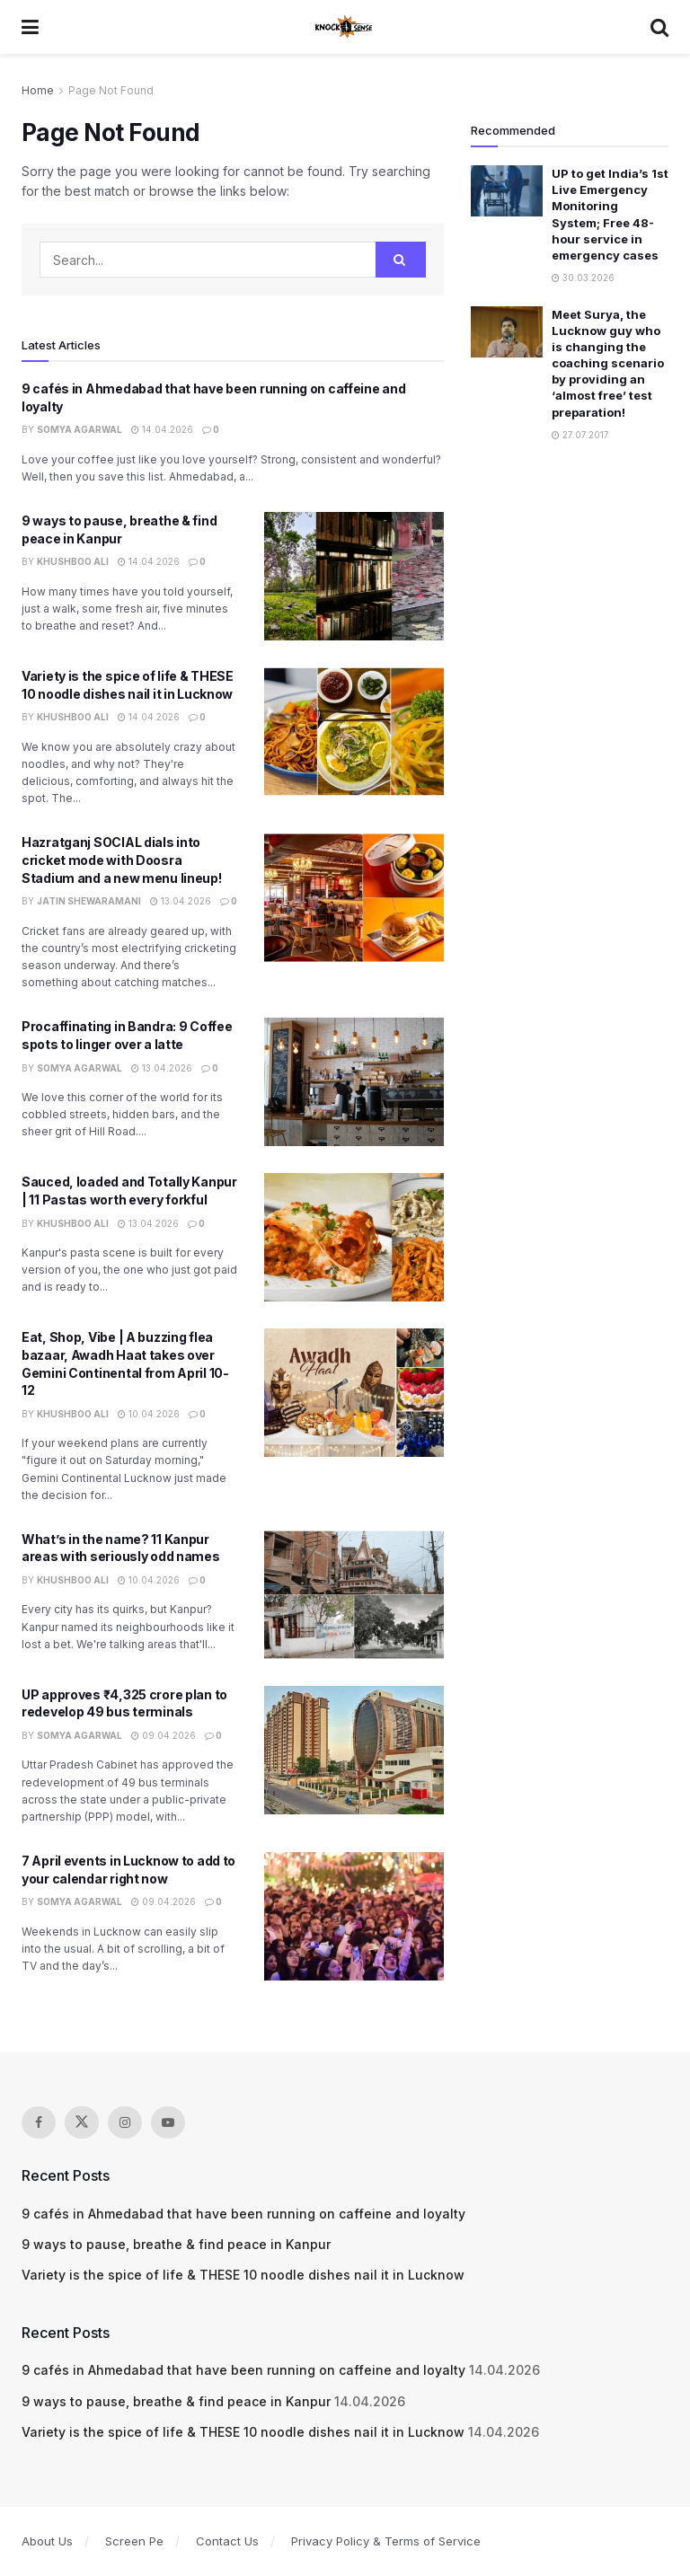  I want to click on Screen Pe, so click(134, 2541).